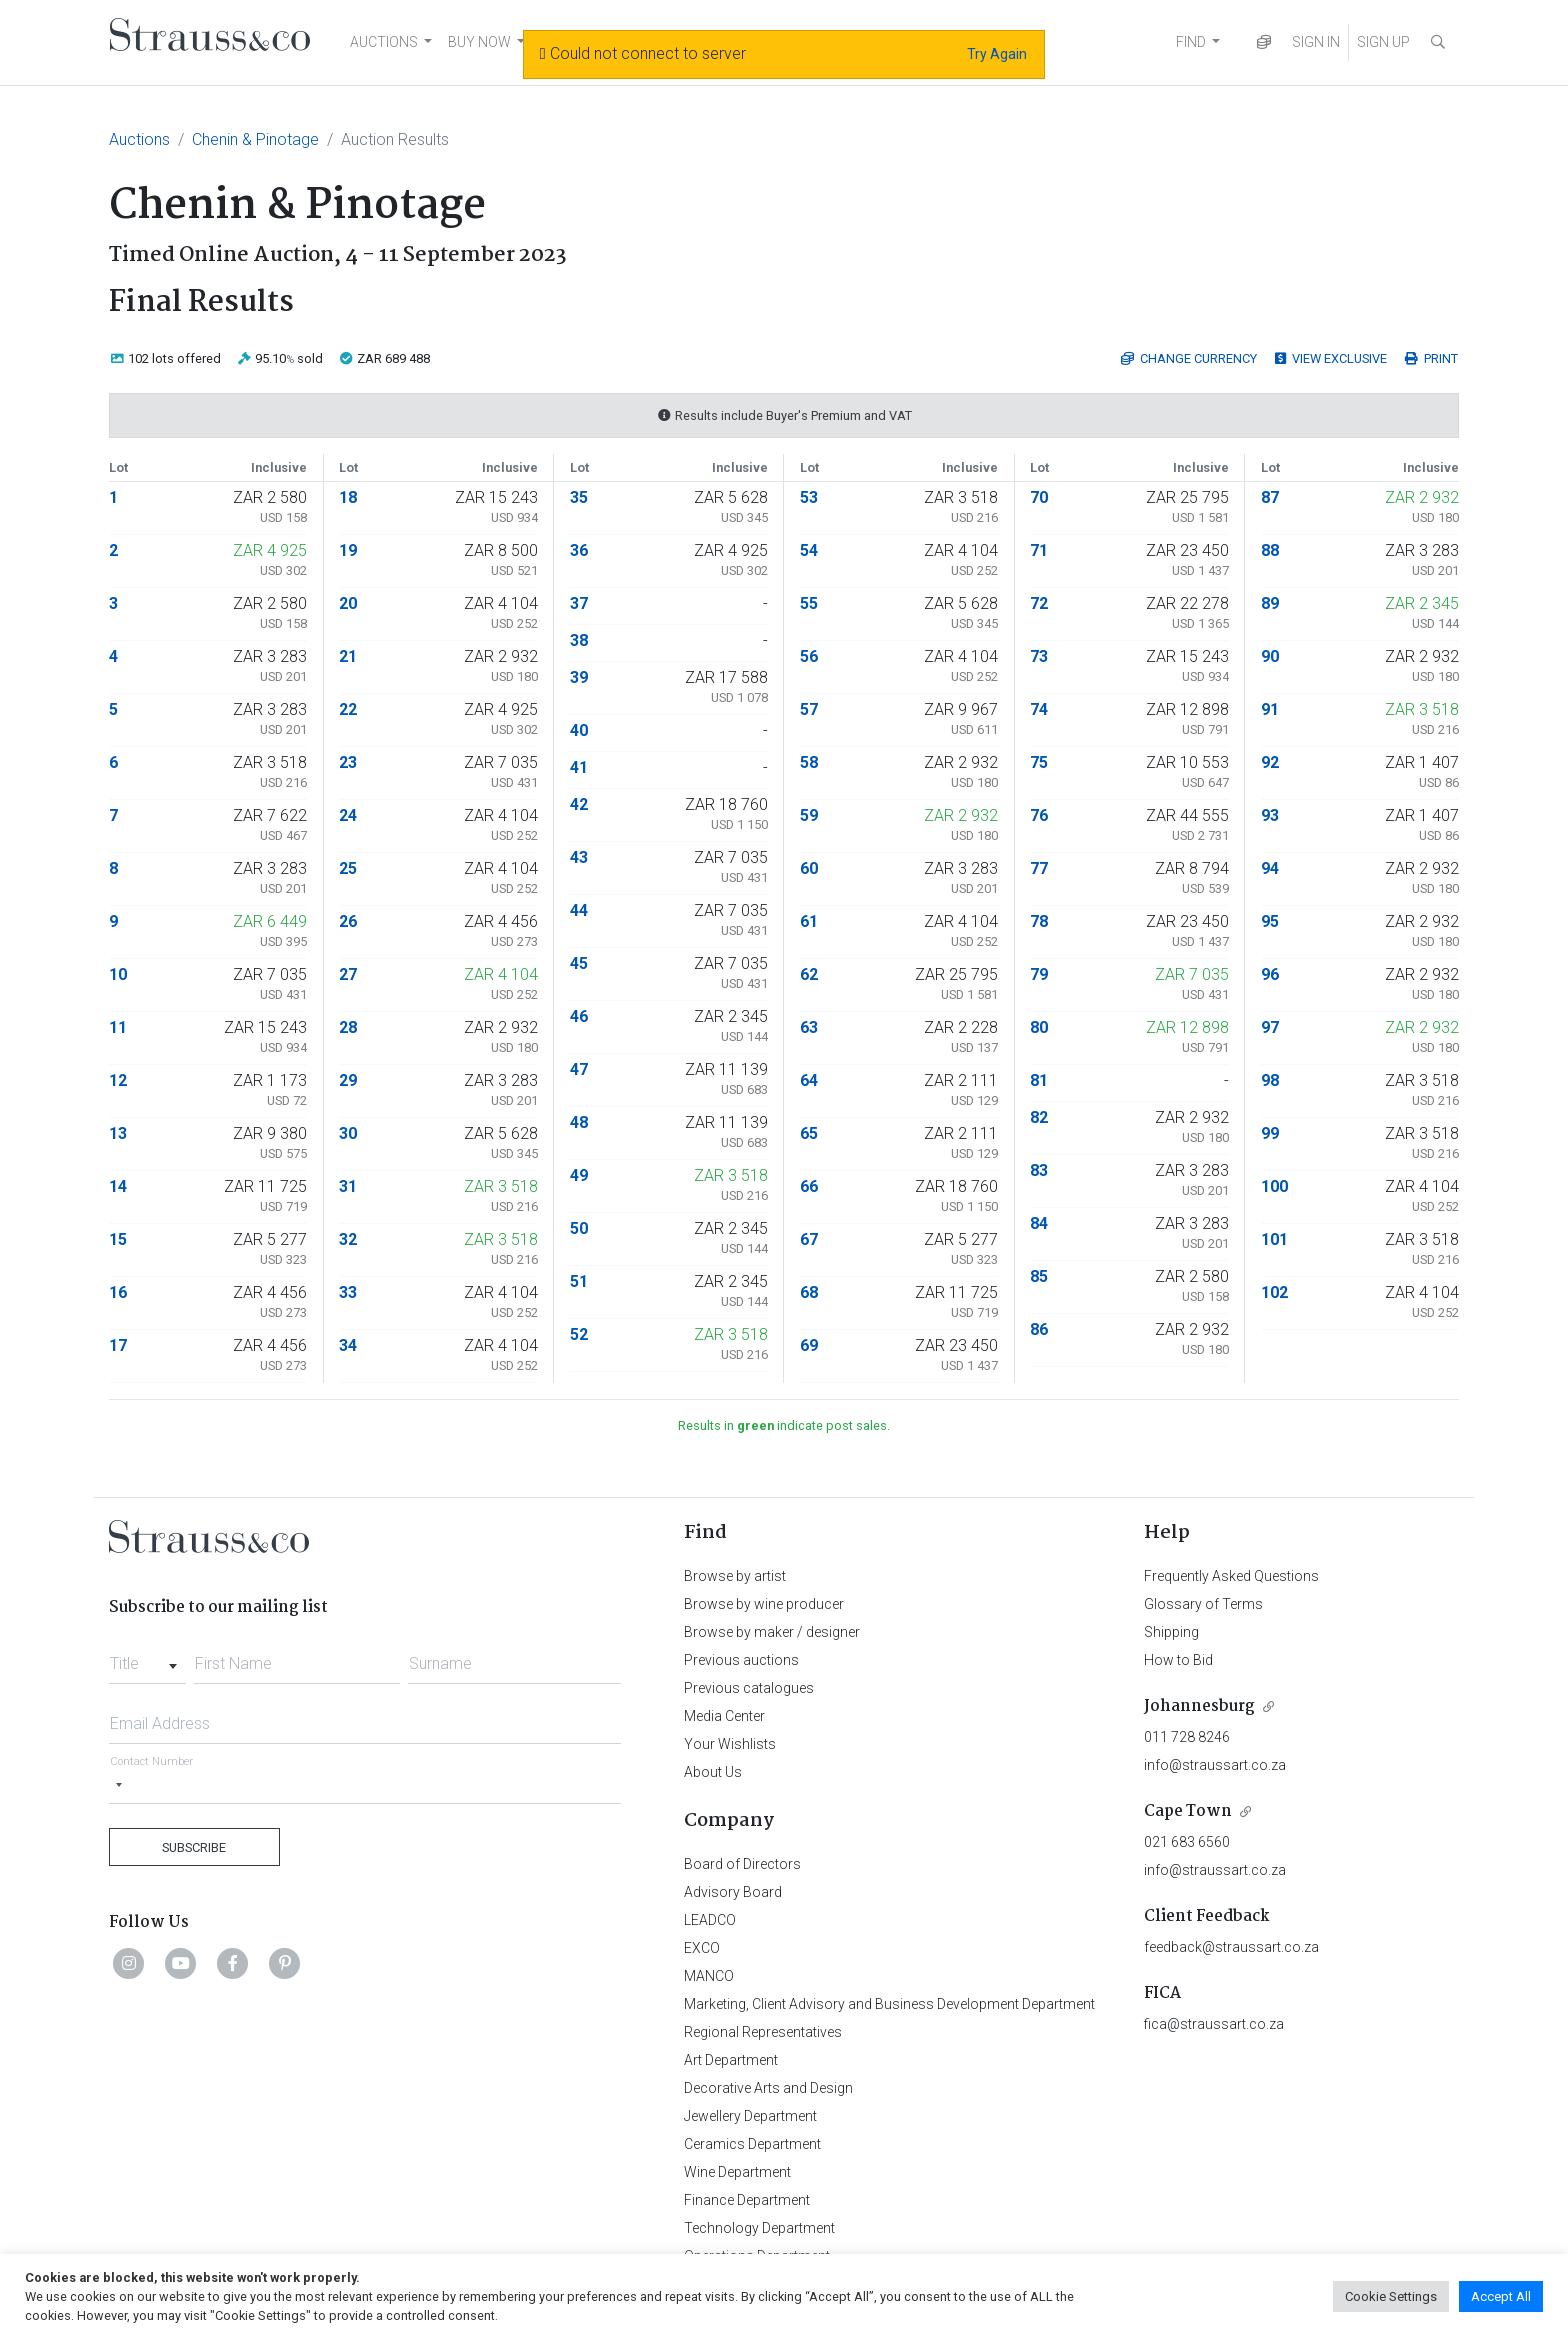 This screenshot has width=1568, height=2339. What do you see at coordinates (579, 1228) in the screenshot?
I see `50` at bounding box center [579, 1228].